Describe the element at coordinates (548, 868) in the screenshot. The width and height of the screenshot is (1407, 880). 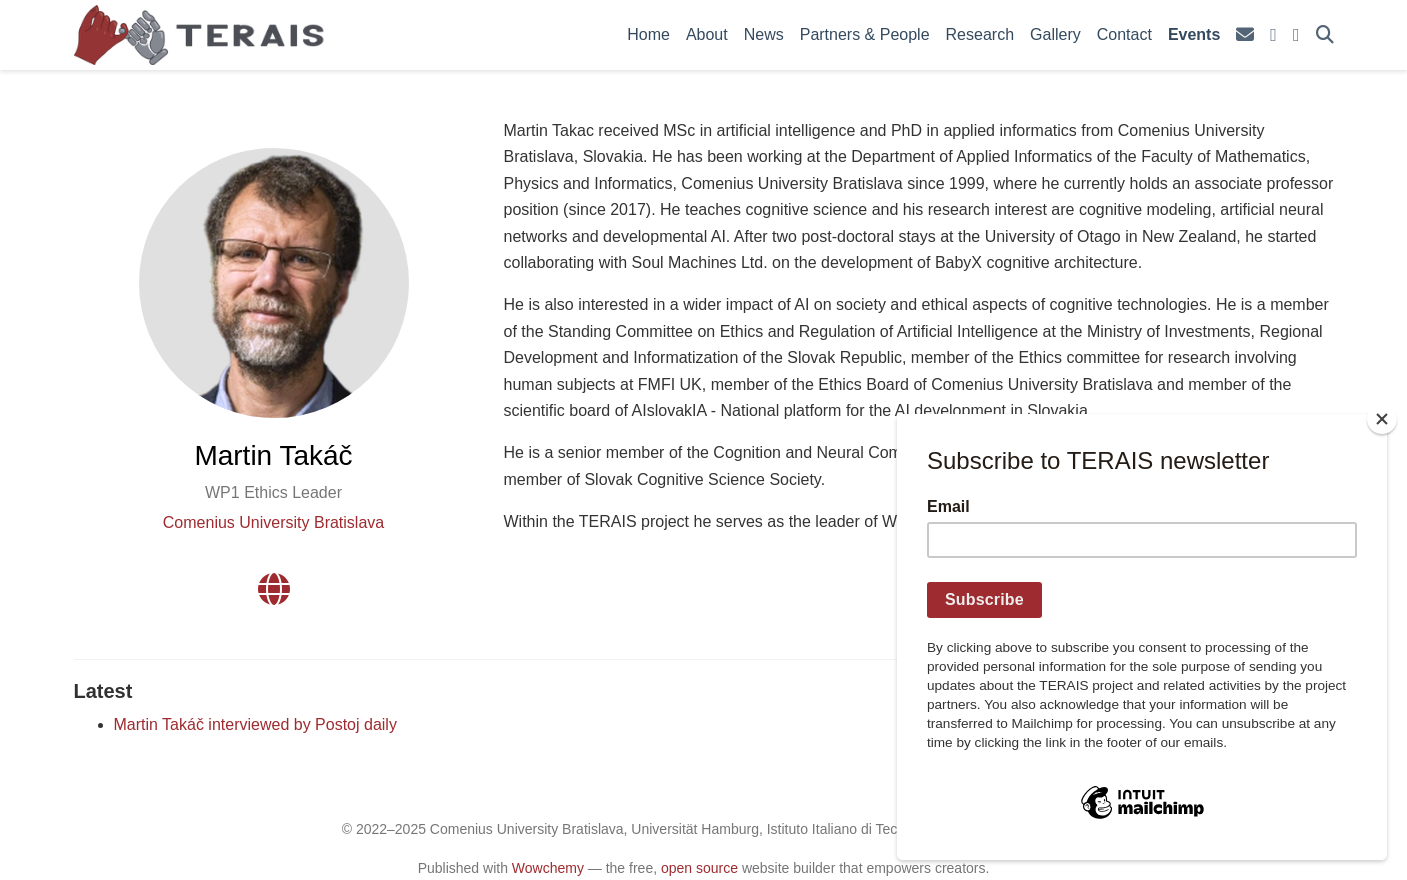
I see `Wowchemy` at that location.